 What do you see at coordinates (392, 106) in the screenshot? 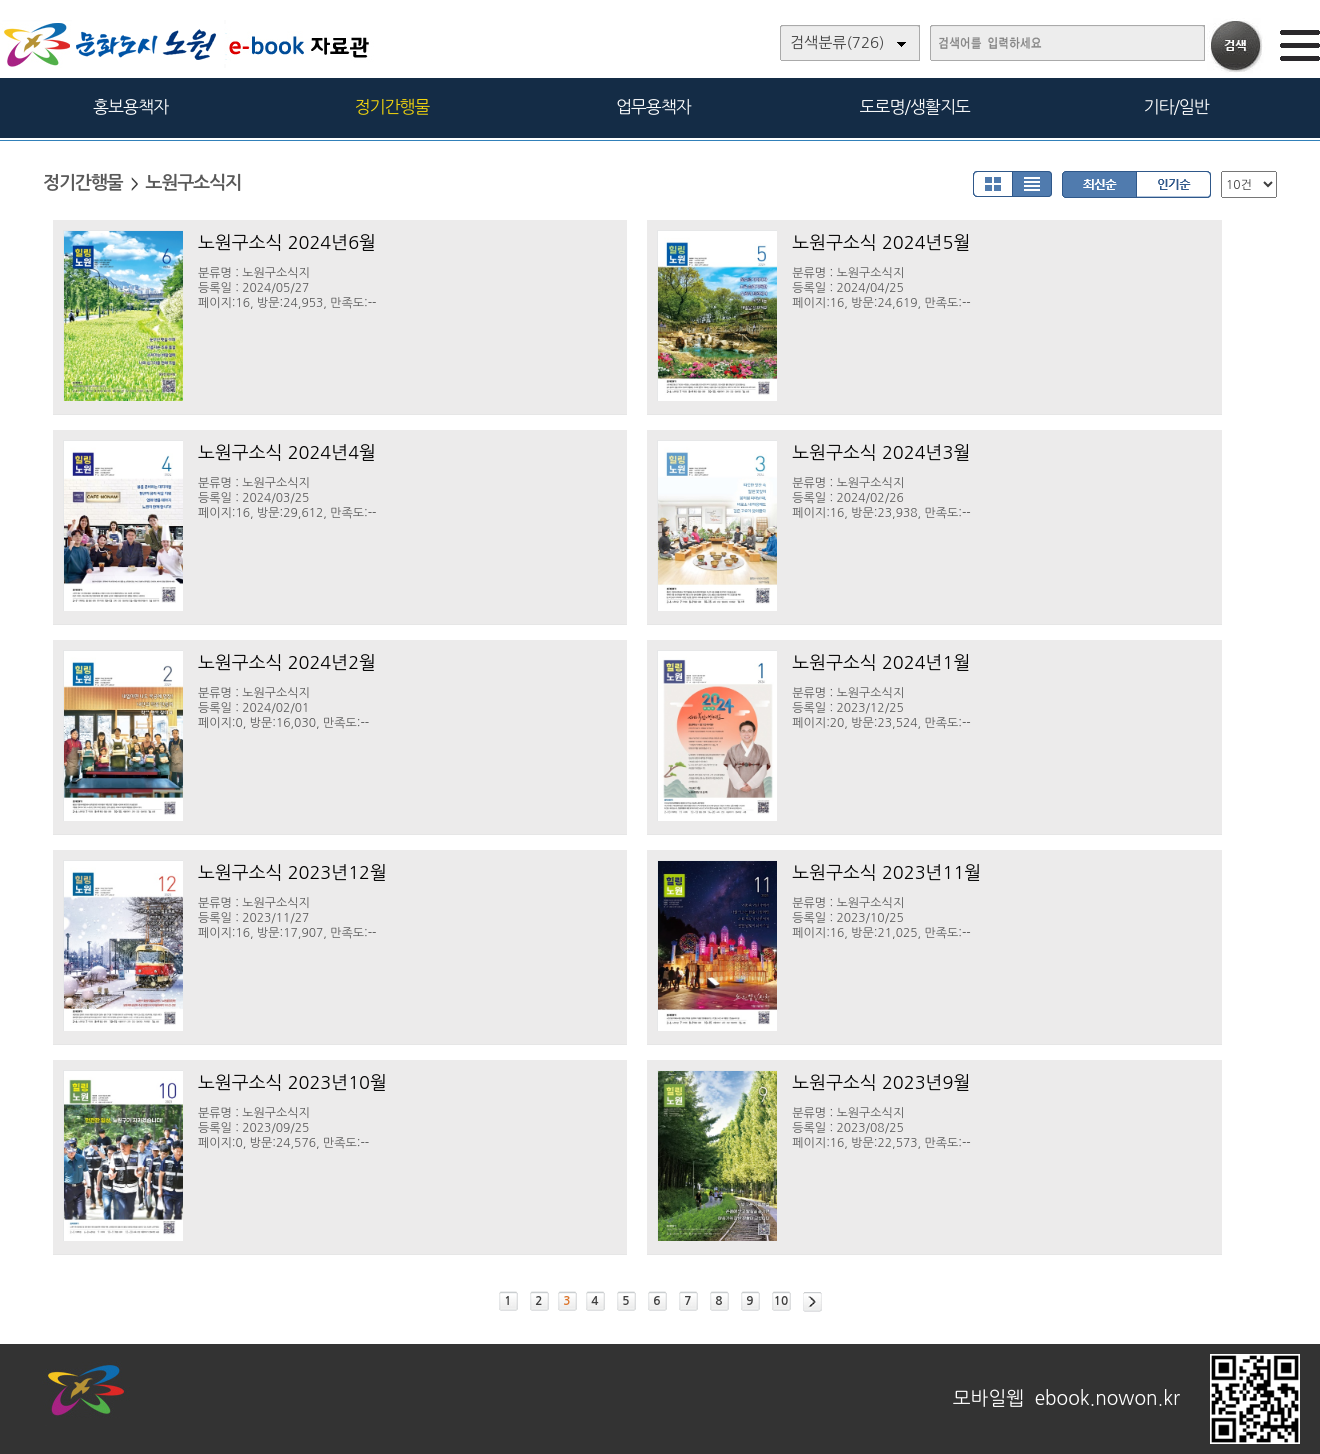
I see `정기간행물` at bounding box center [392, 106].